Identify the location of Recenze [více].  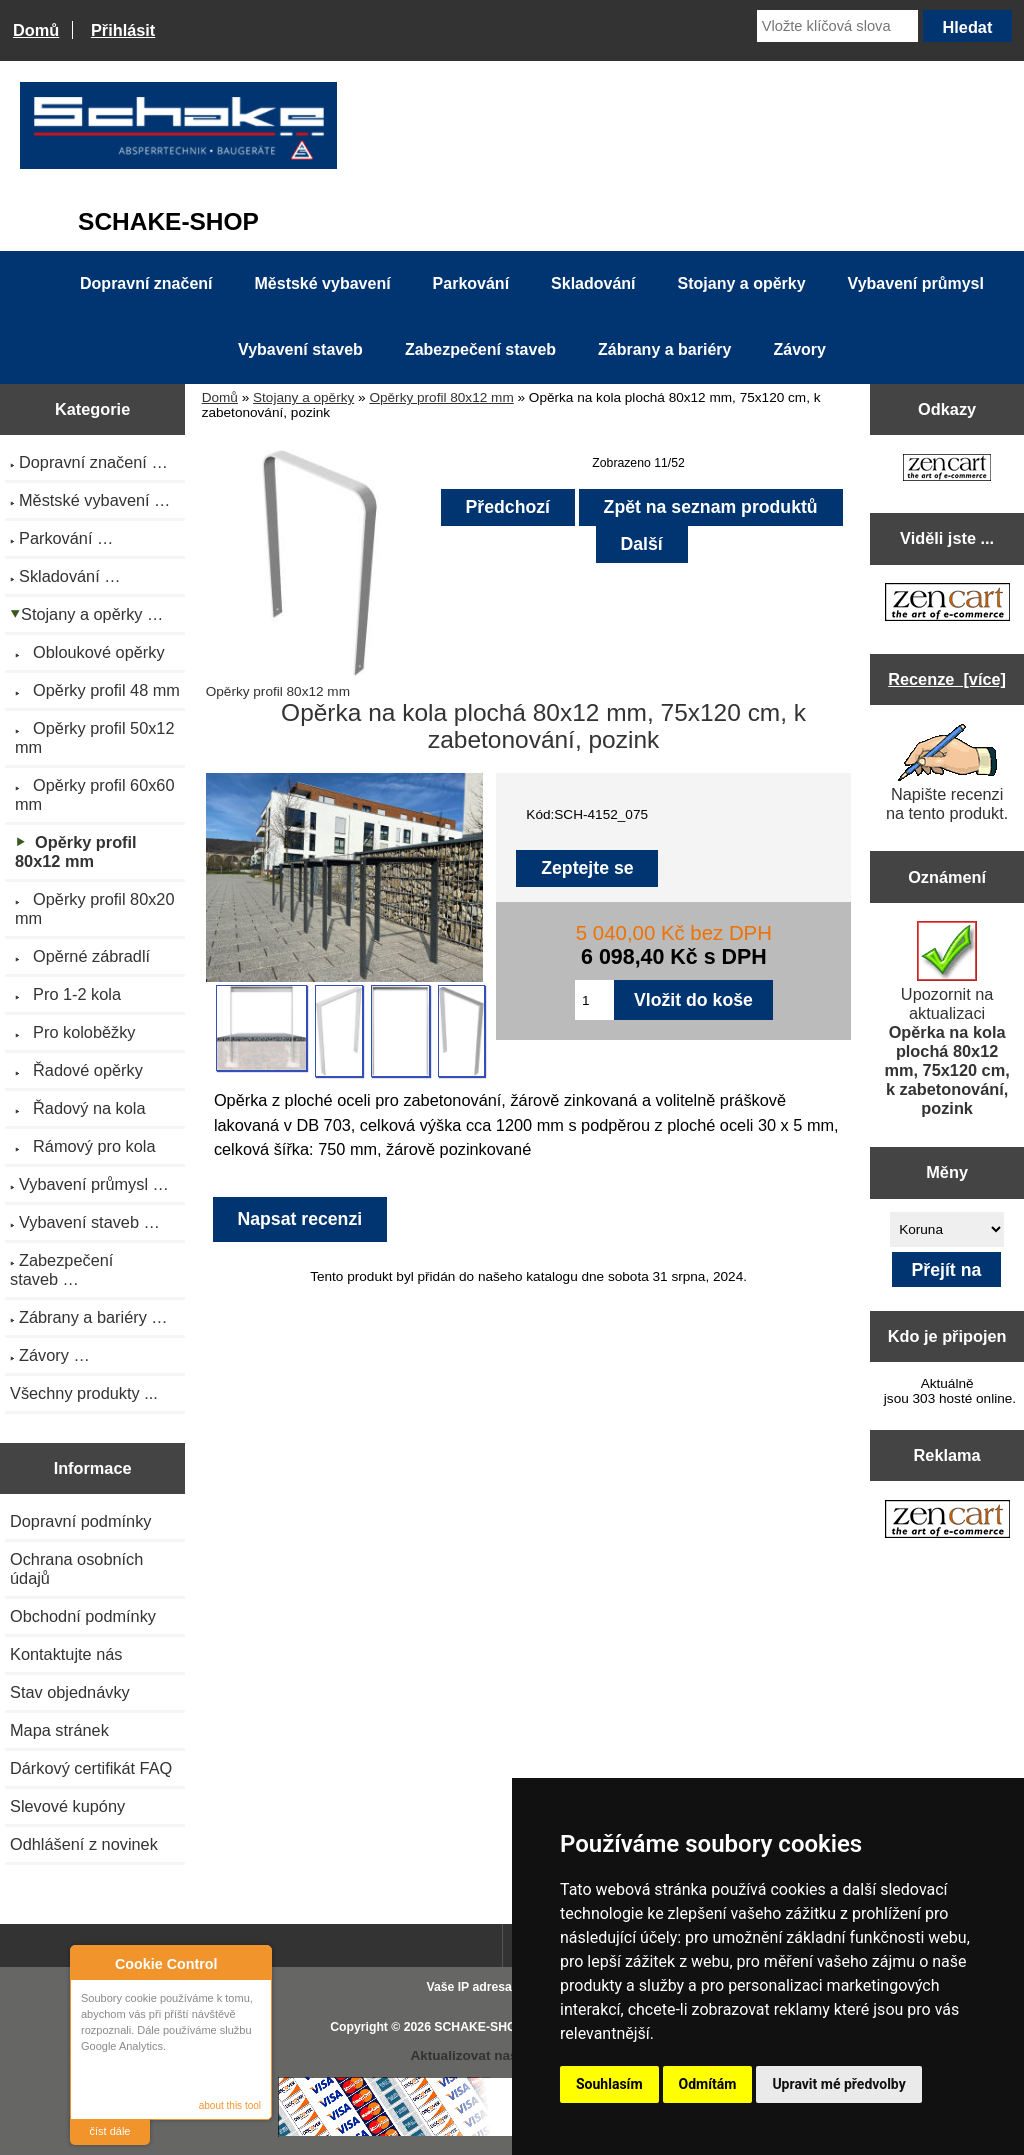
(947, 679).